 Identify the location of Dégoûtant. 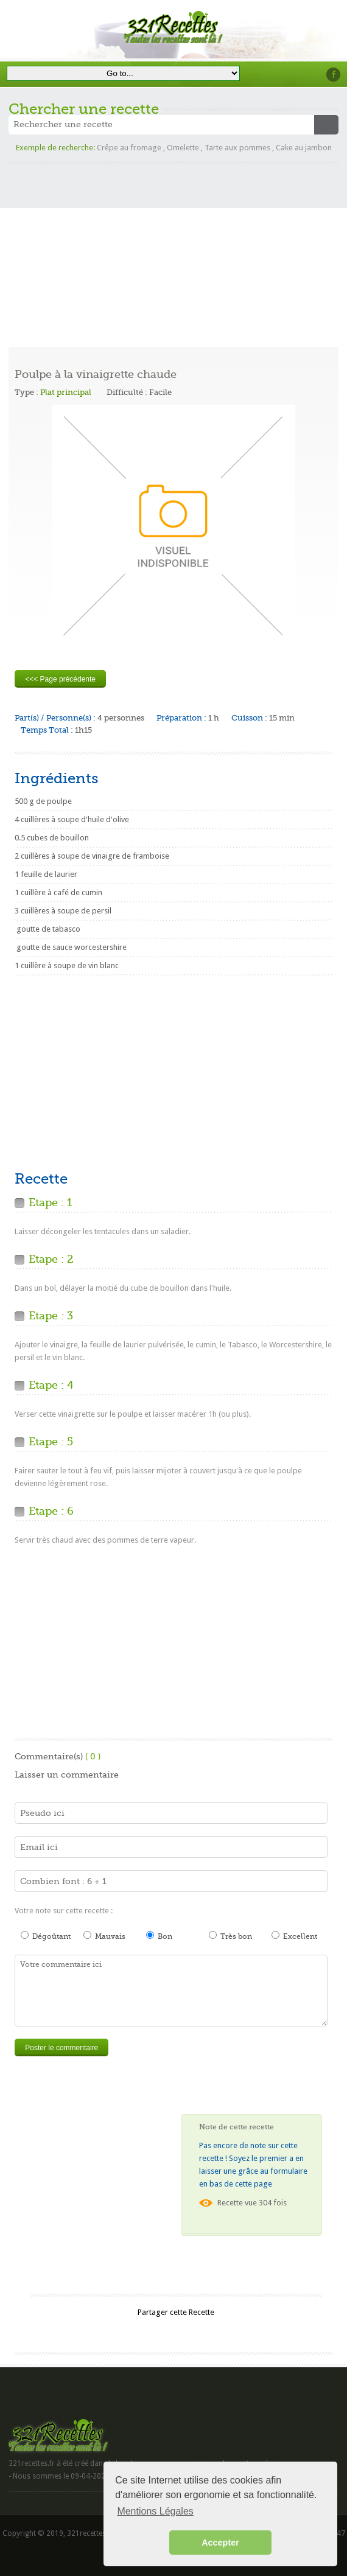
(46, 1936).